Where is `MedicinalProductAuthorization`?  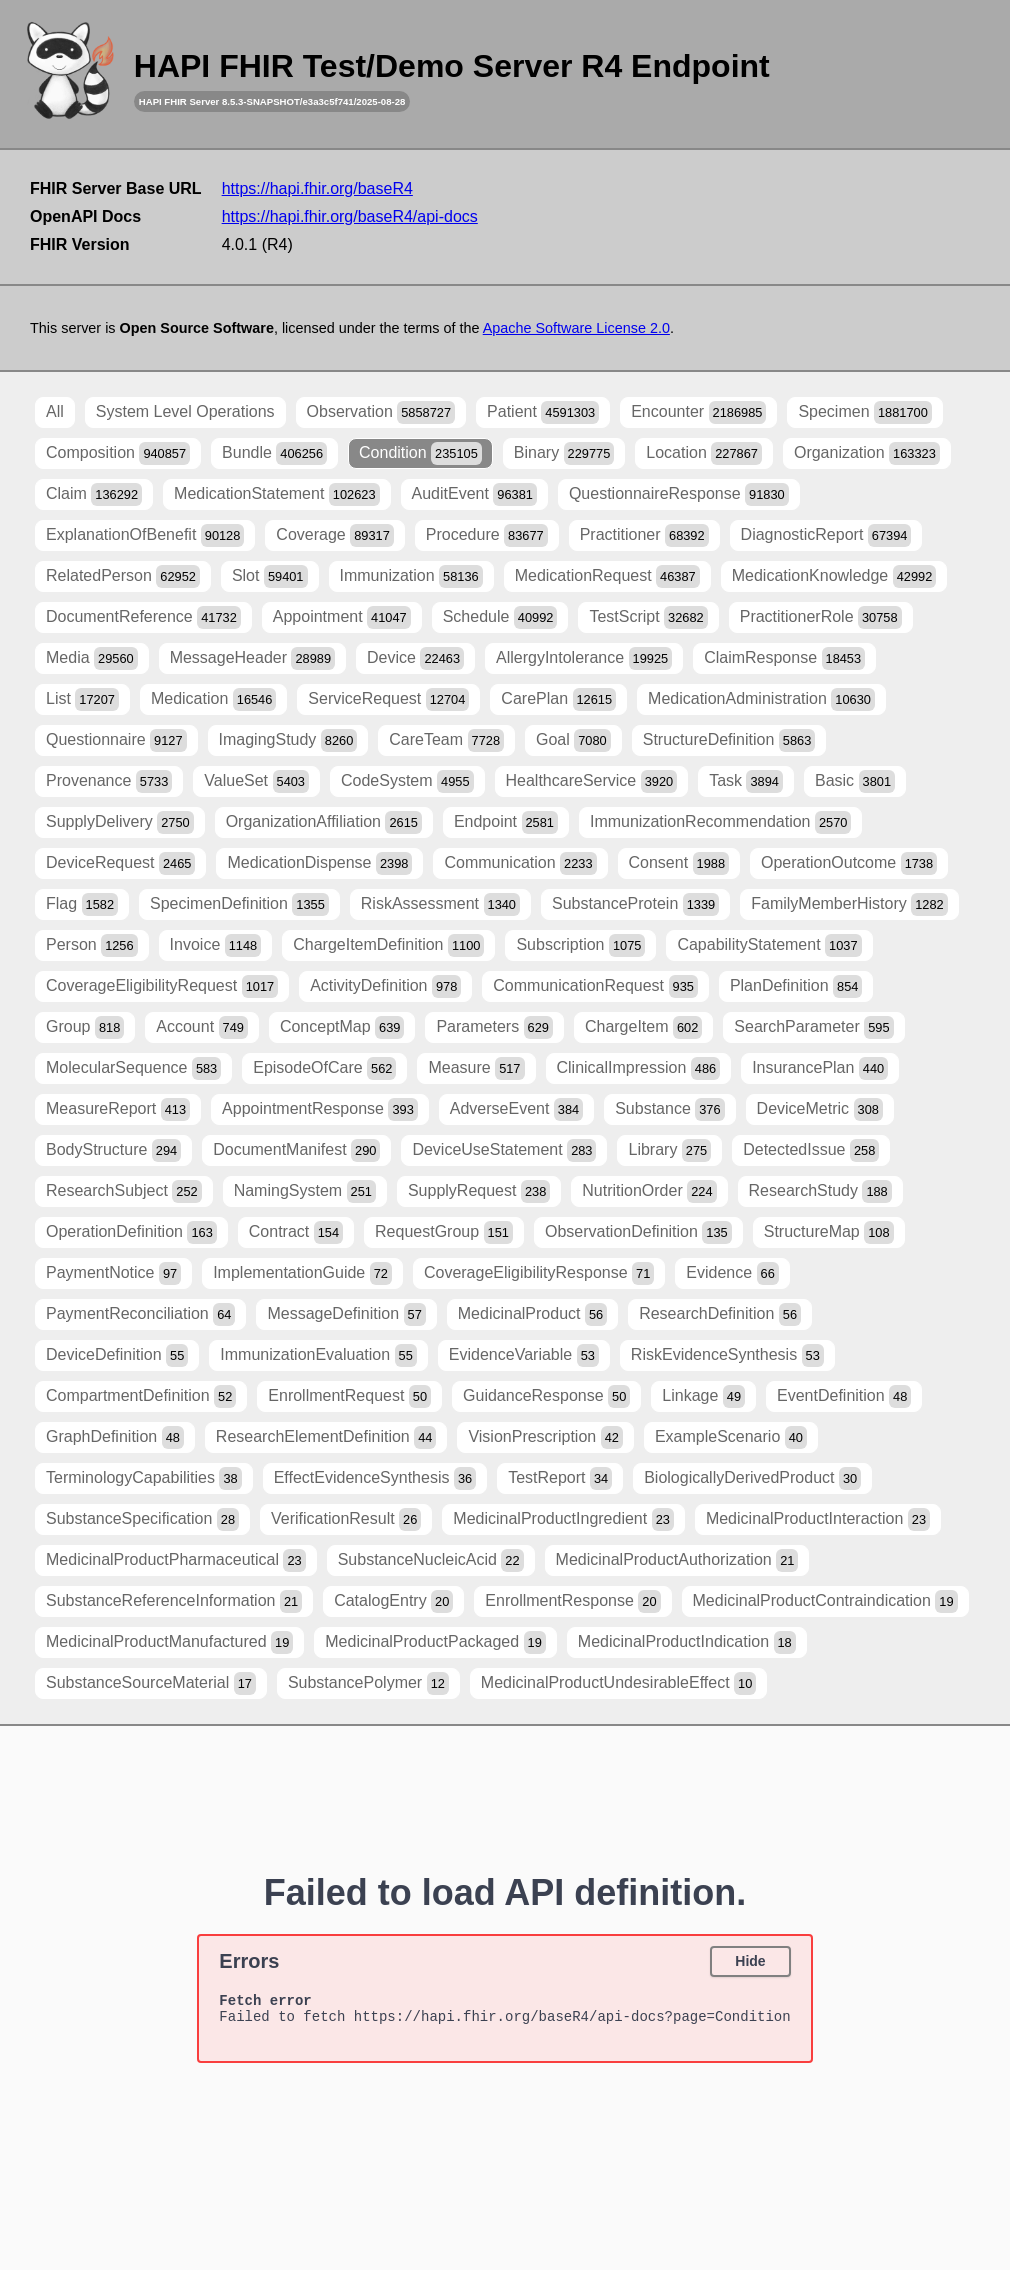
MedicinalProductAuthorization is located at coordinates (677, 1560).